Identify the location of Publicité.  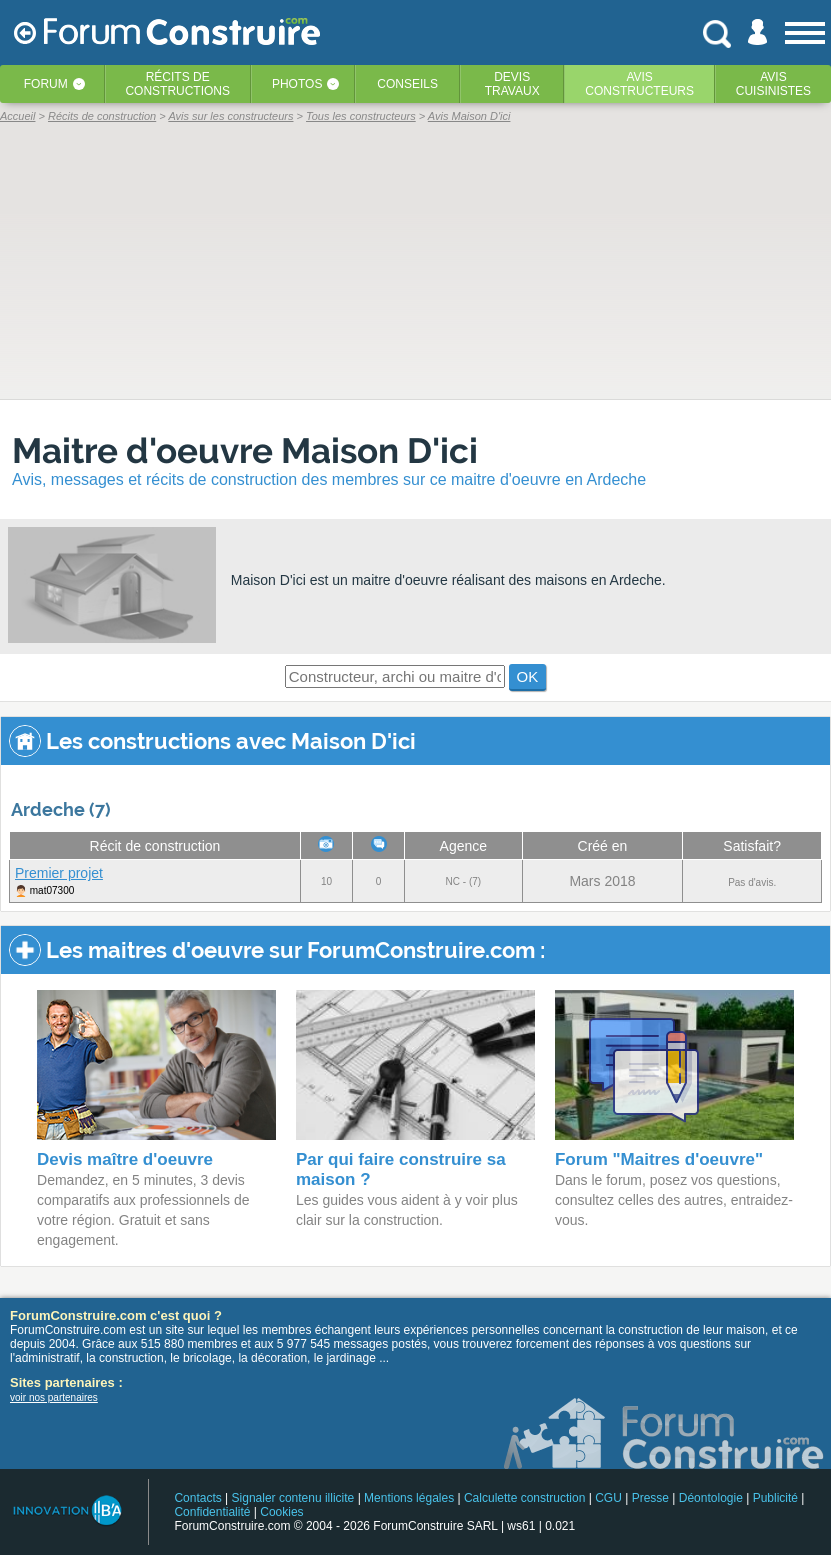
(775, 1498).